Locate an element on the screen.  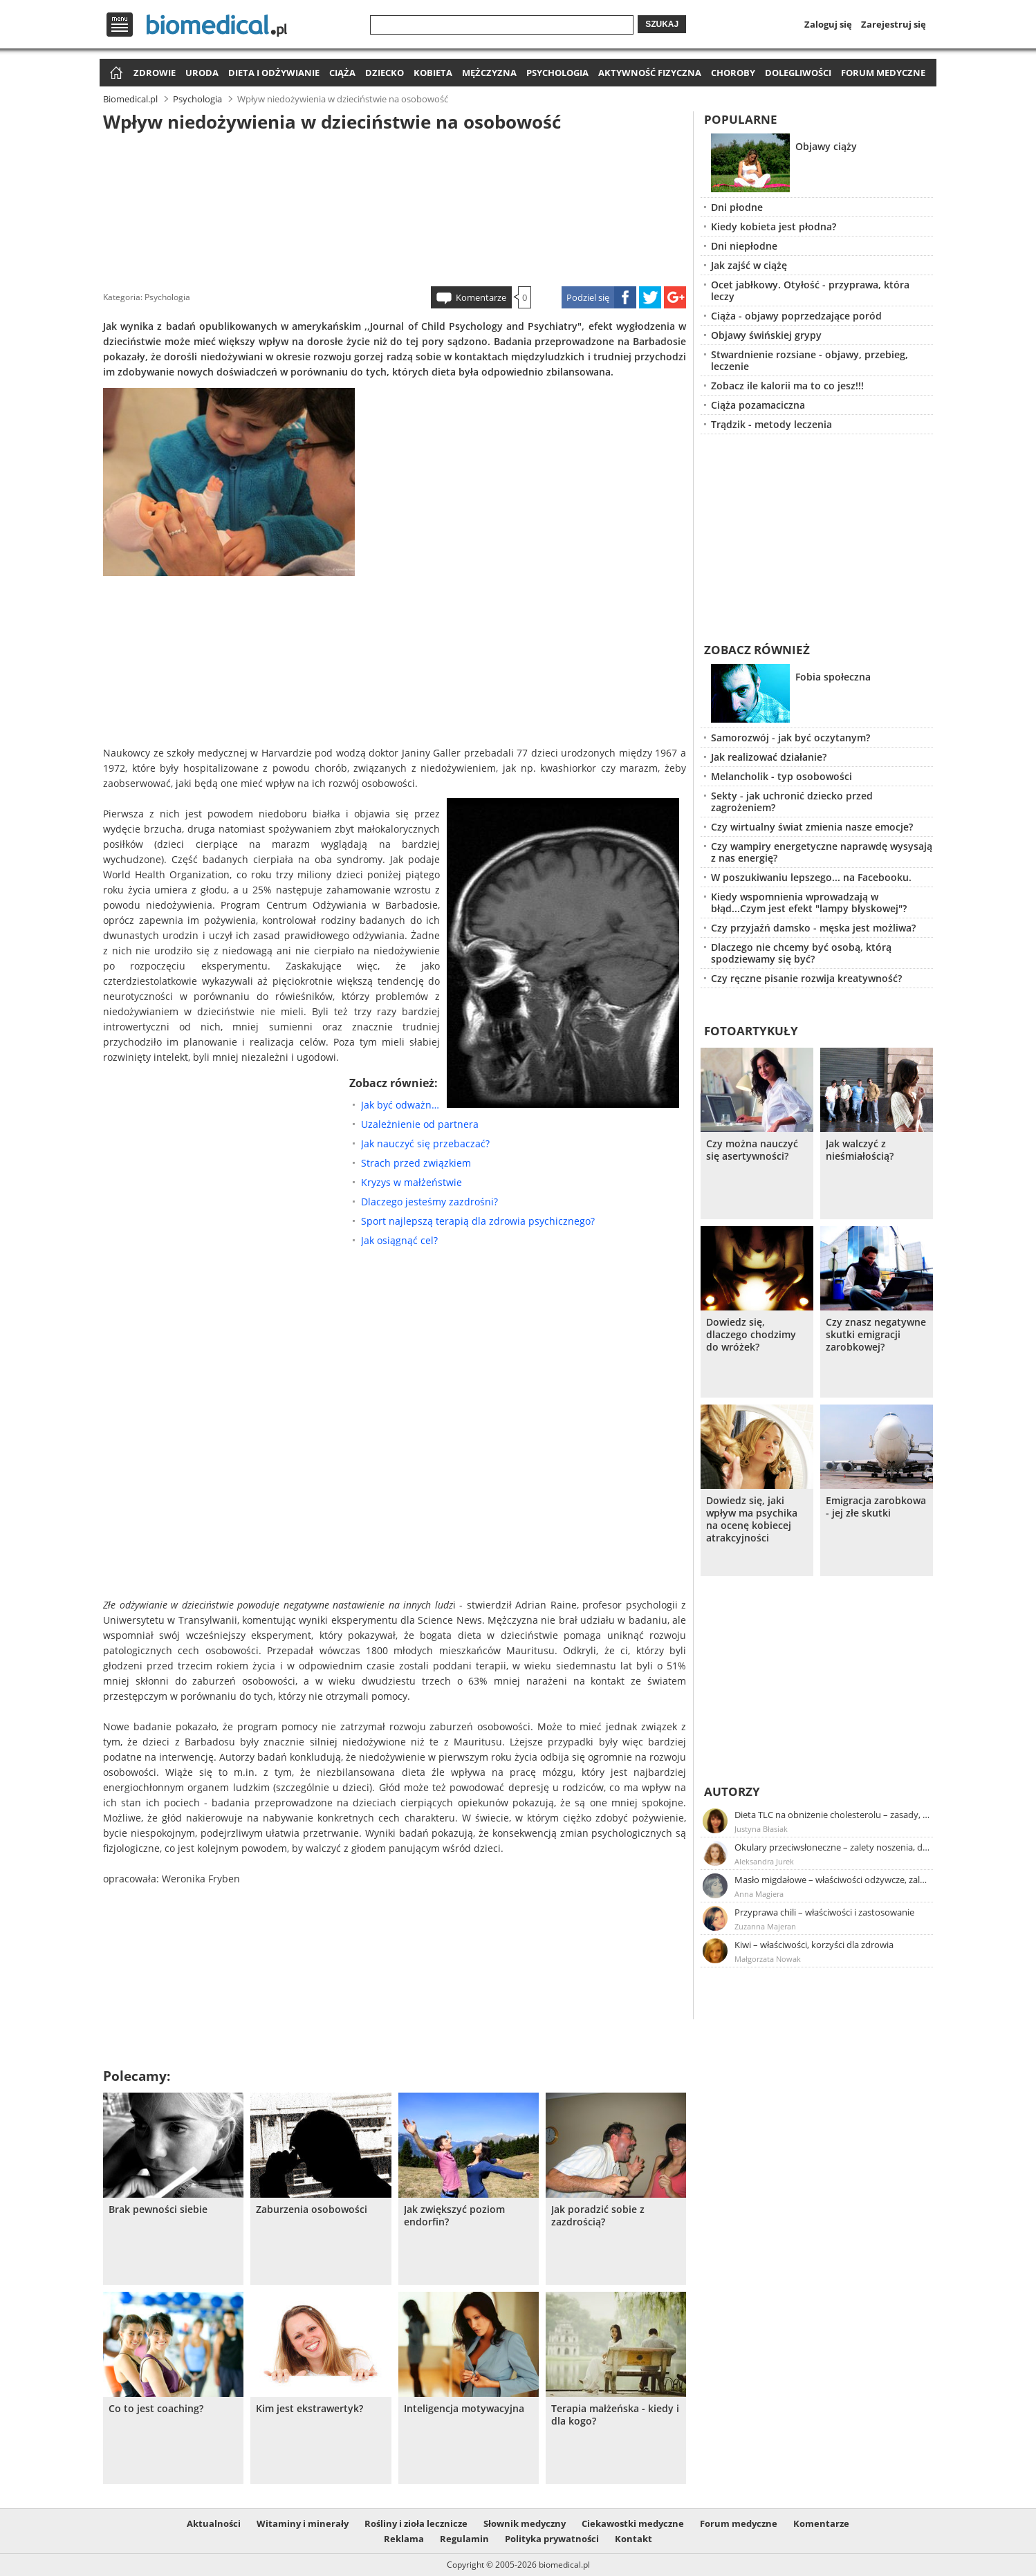
Jak realizować działanie? is located at coordinates (768, 756).